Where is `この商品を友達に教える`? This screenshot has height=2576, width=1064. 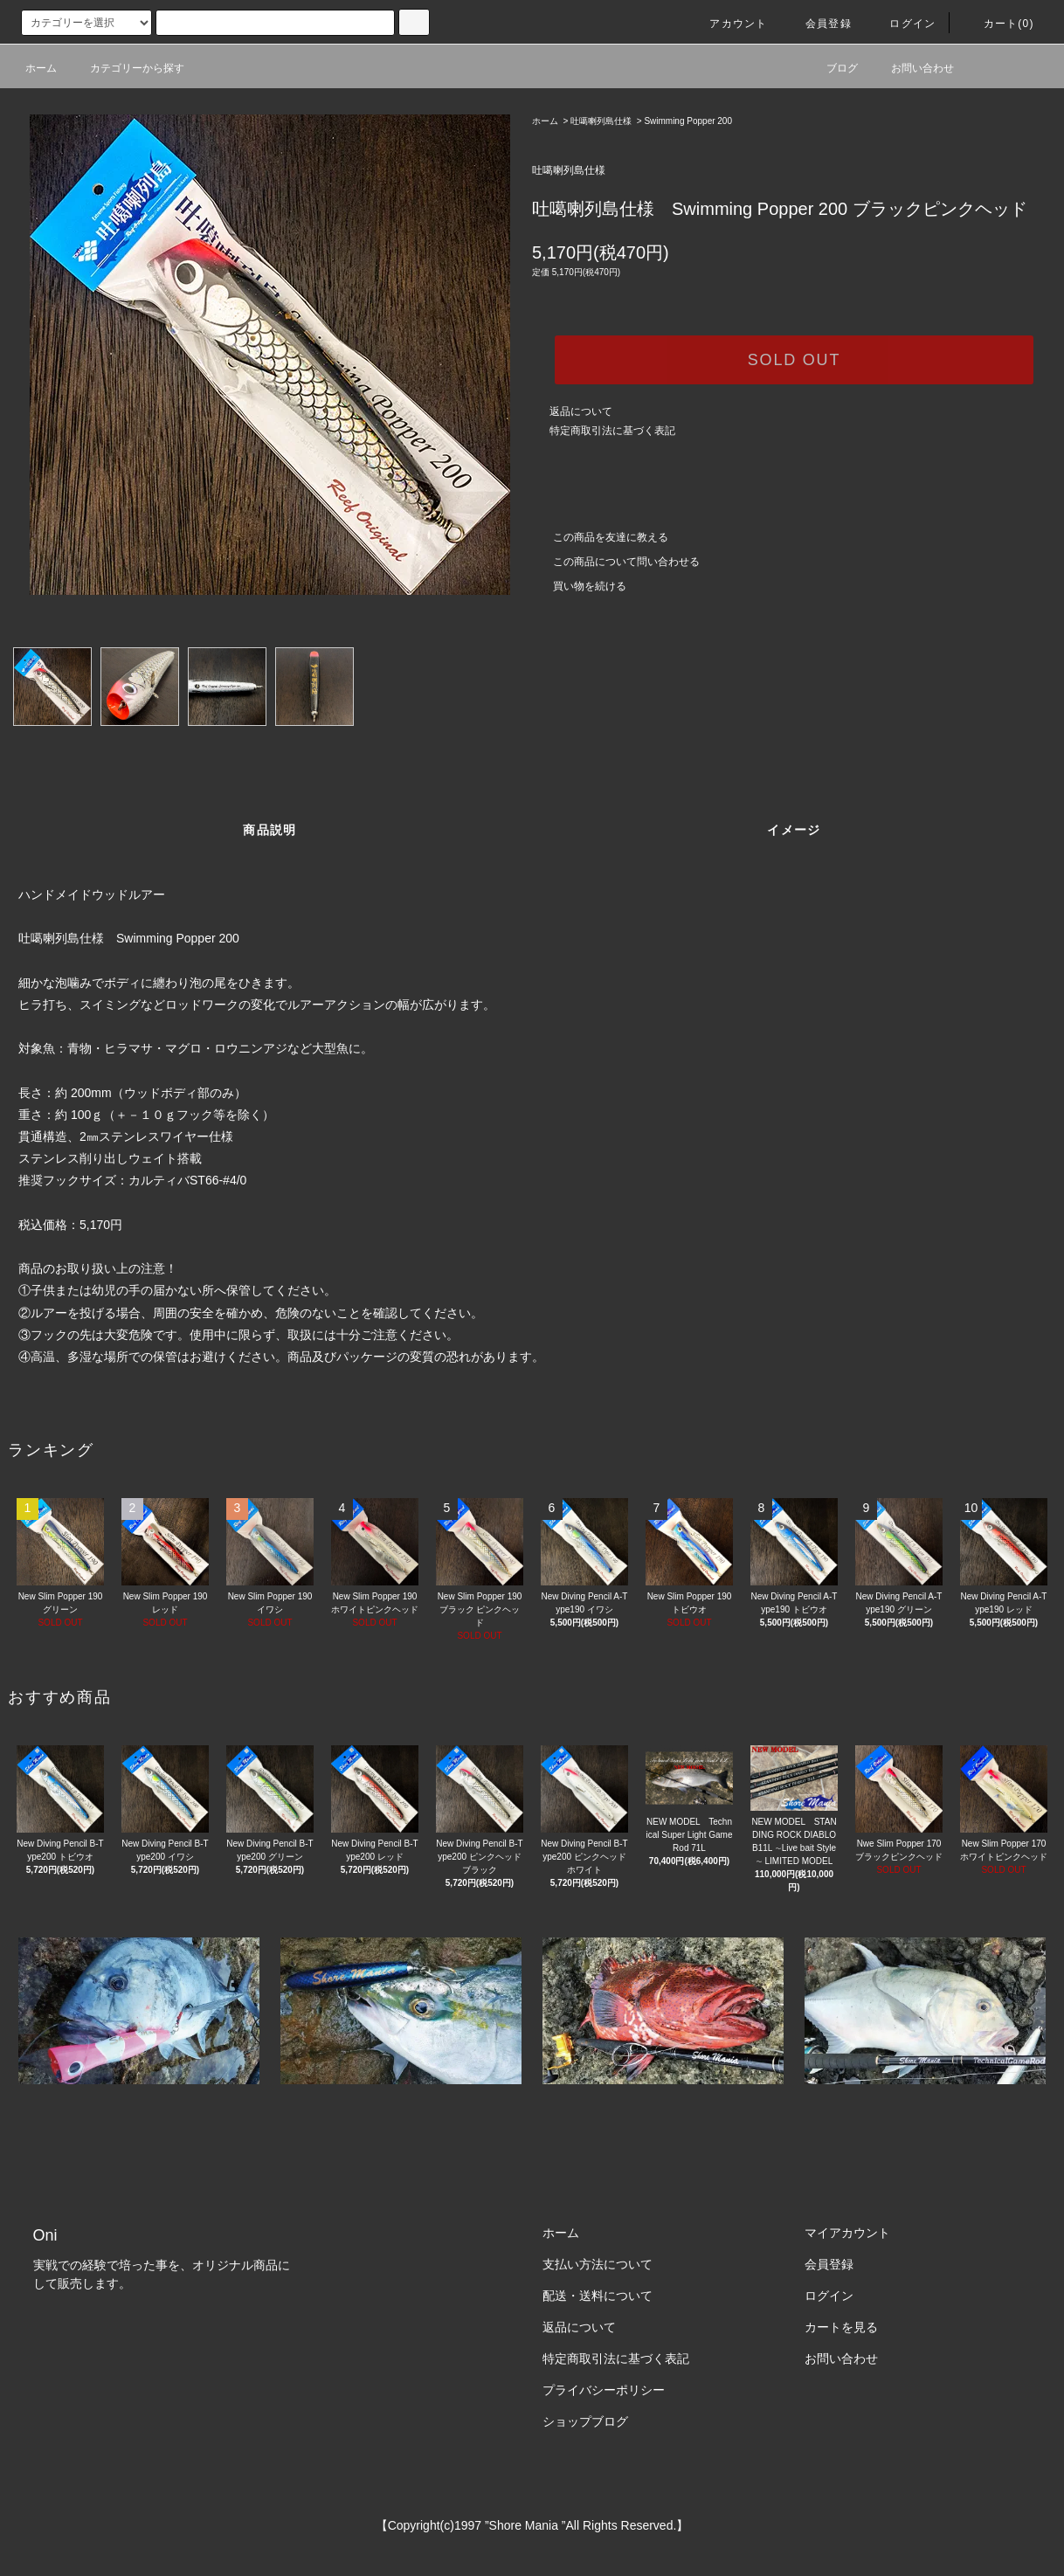
この商品を友達に教える is located at coordinates (600, 537).